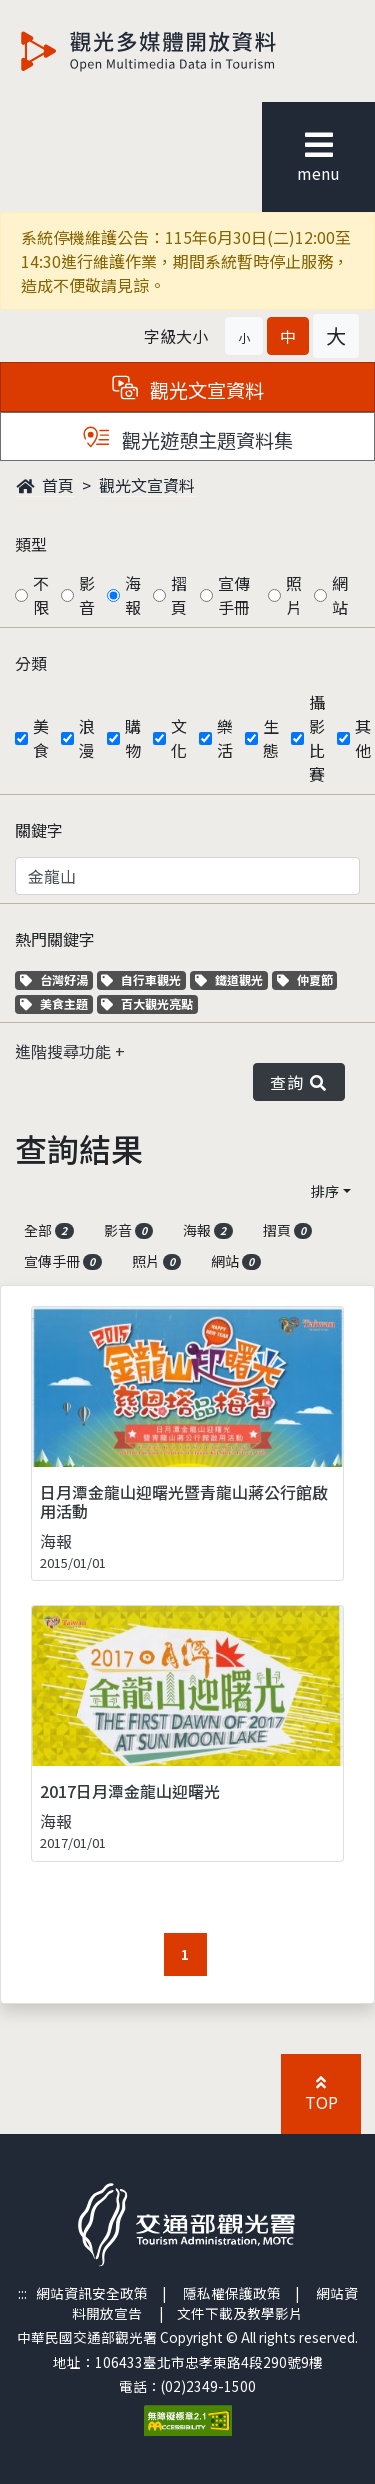 This screenshot has height=2484, width=375. Describe the element at coordinates (31, 663) in the screenshot. I see `分類` at that location.